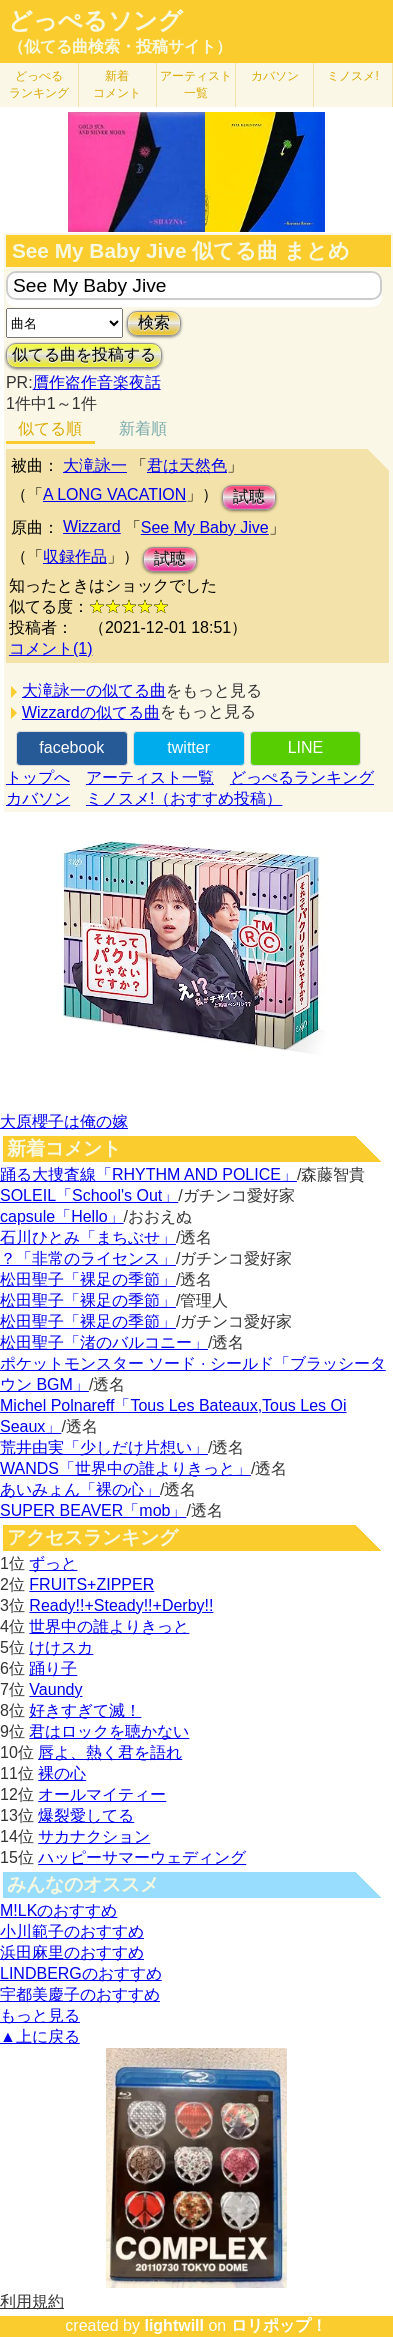  What do you see at coordinates (61, 1647) in the screenshot?
I see `けけスカ` at bounding box center [61, 1647].